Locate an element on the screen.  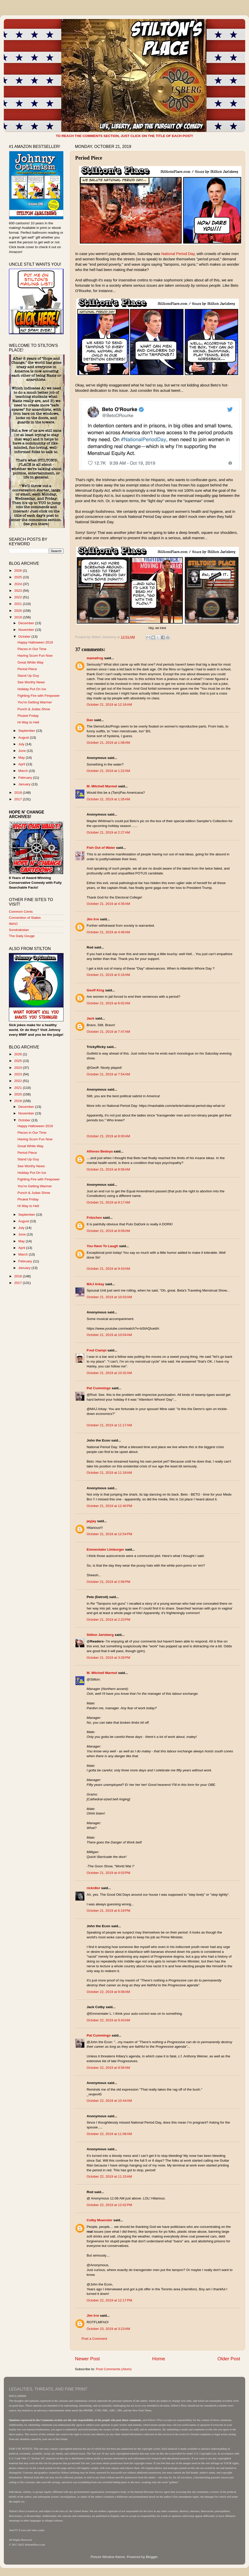
June is located at coordinates (22, 751).